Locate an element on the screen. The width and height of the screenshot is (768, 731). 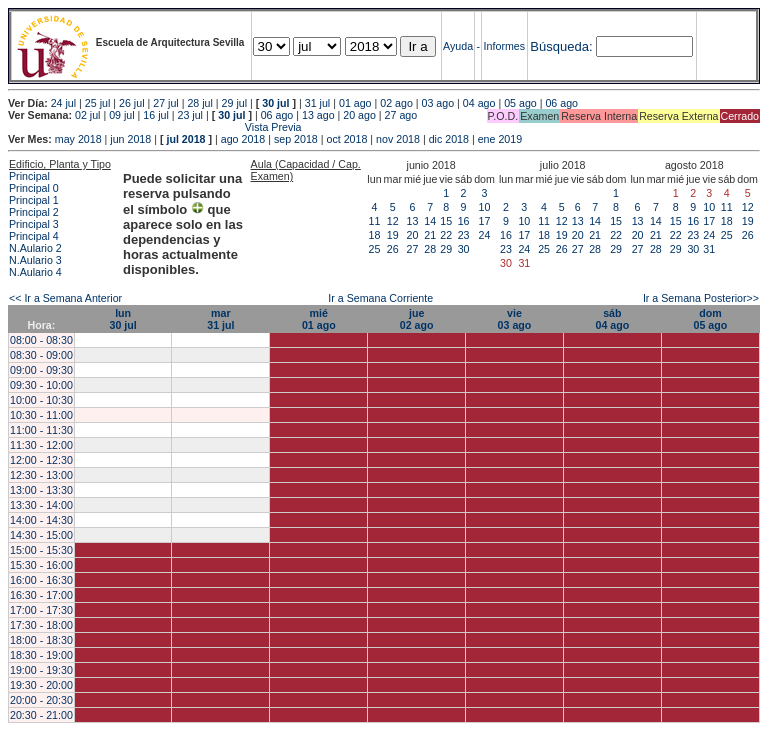
mar31 jul is located at coordinates (220, 319).